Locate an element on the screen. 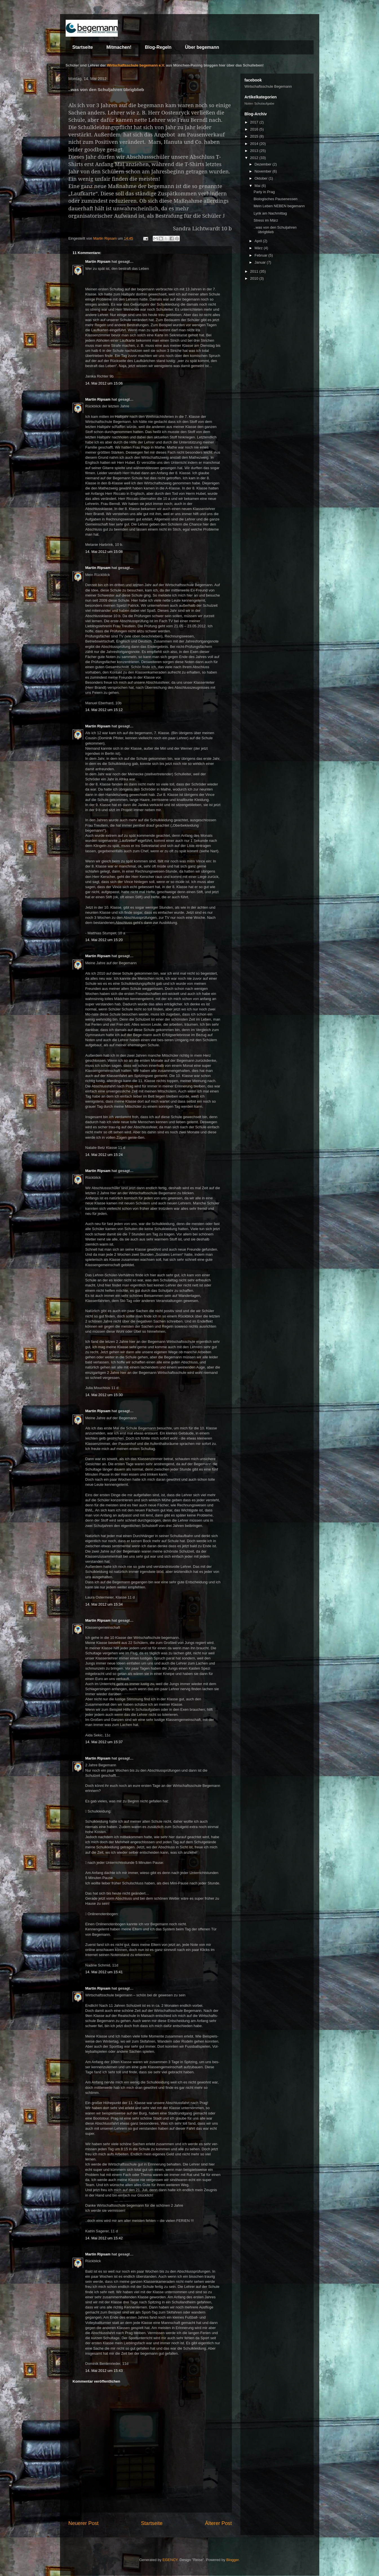 The width and height of the screenshot is (379, 2576). 14. Mai 2012 um 15:12 is located at coordinates (104, 710).